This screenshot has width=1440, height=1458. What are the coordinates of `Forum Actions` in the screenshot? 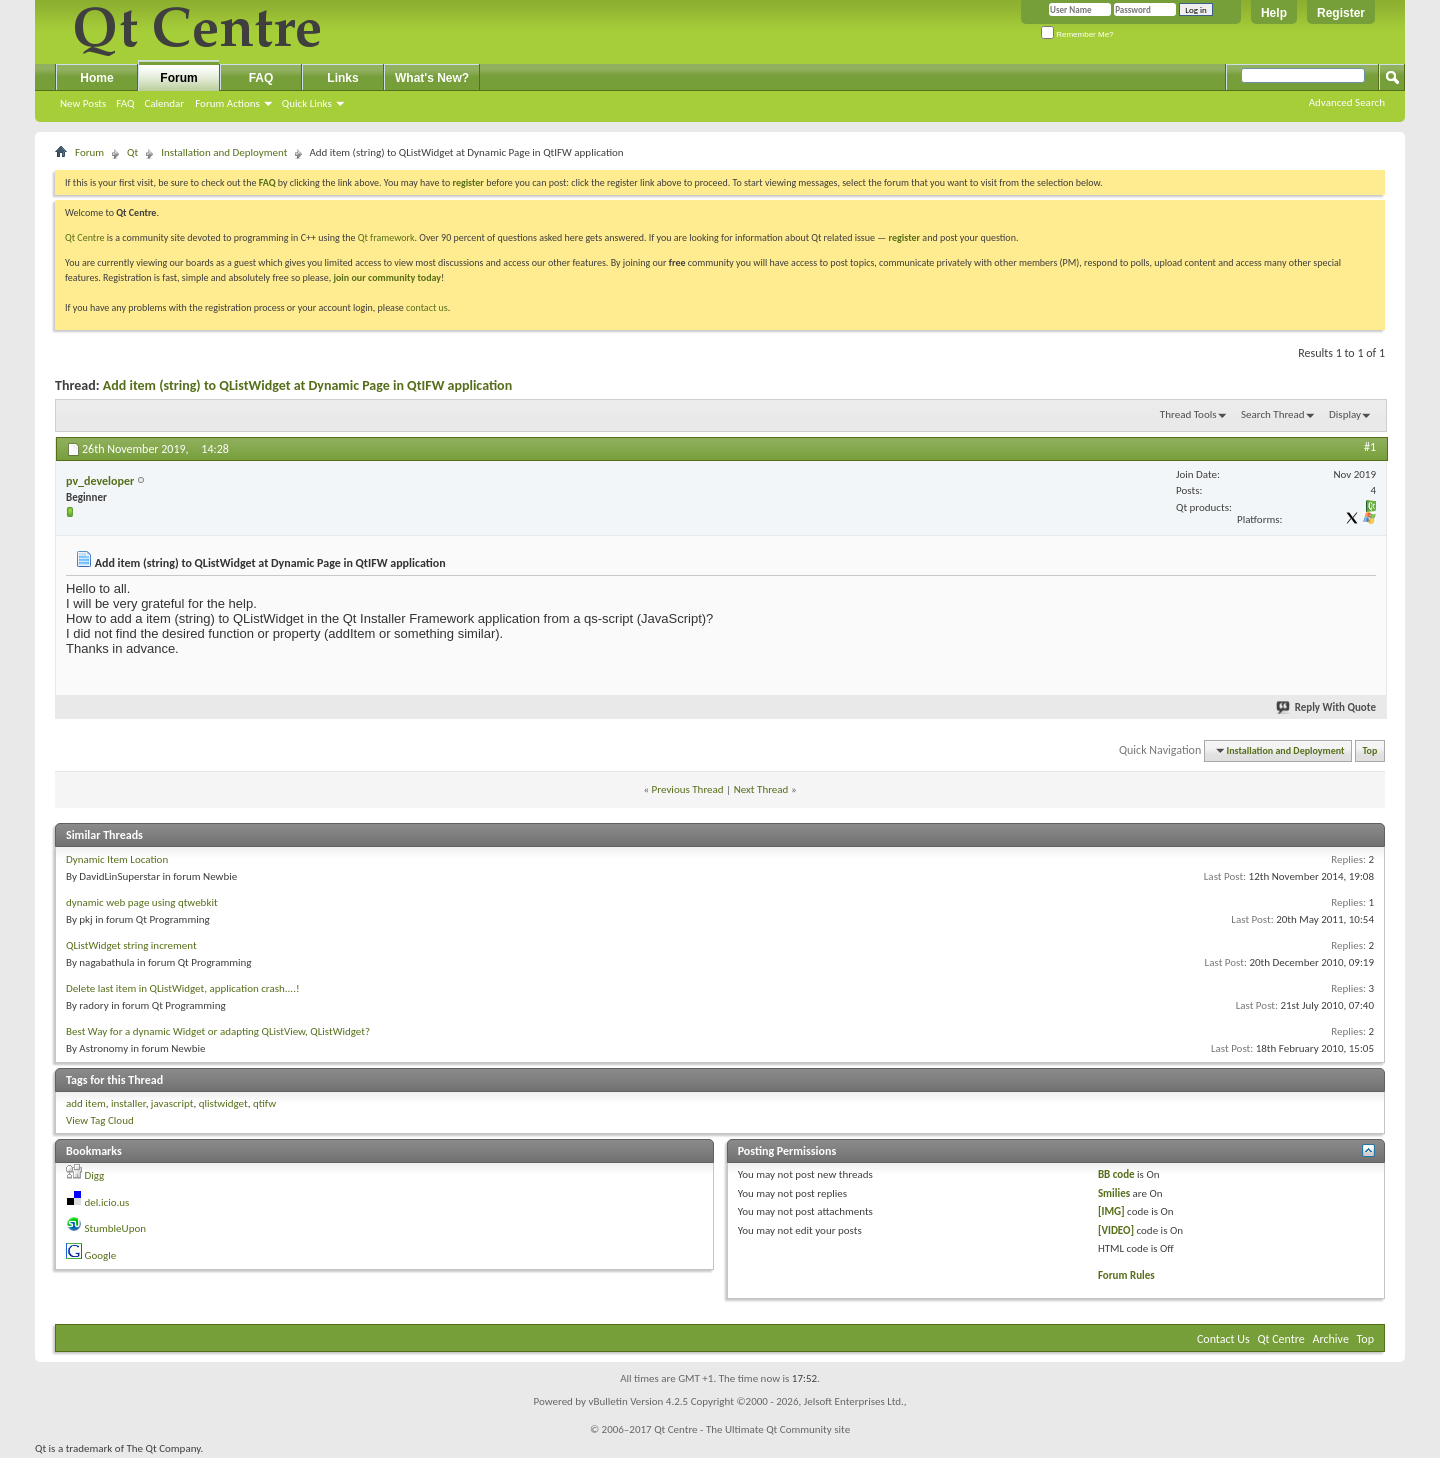 It's located at (227, 103).